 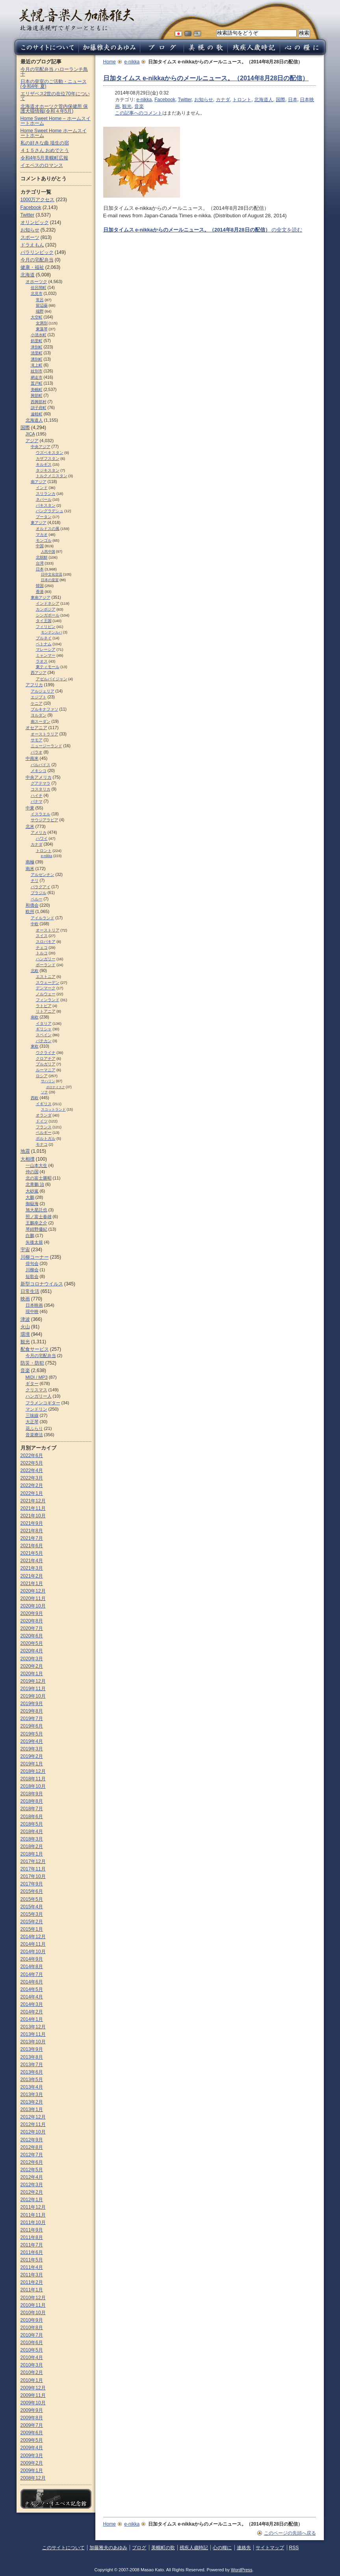 I want to click on オランダ, so click(x=44, y=1115).